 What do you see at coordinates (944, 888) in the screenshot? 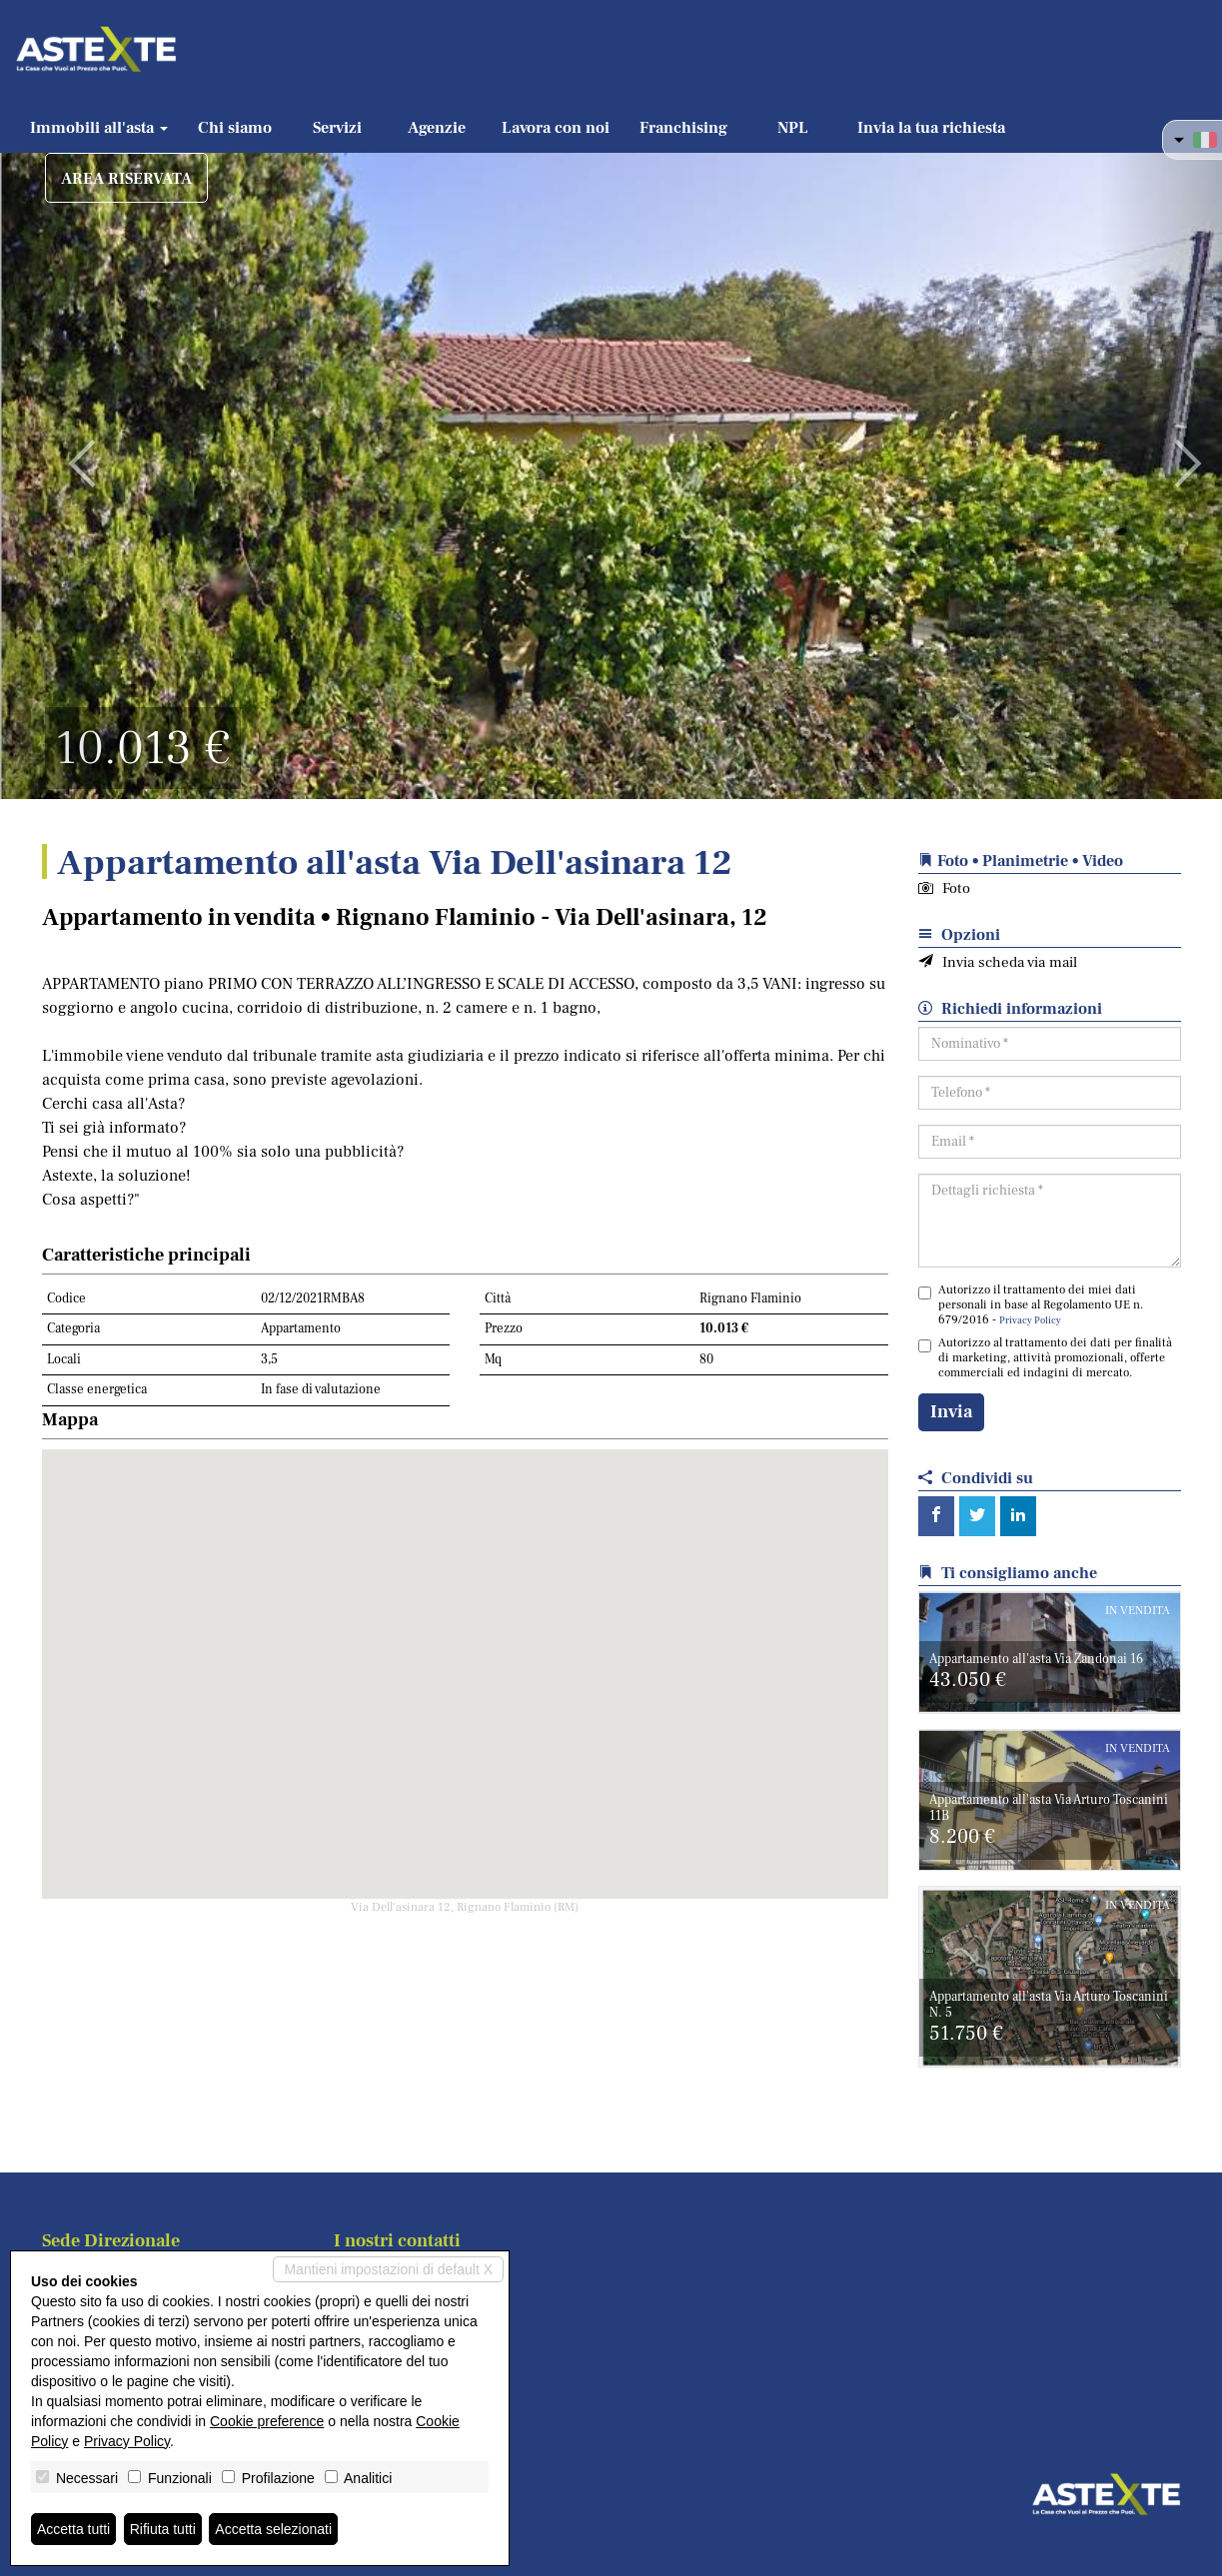
I see `Foto` at bounding box center [944, 888].